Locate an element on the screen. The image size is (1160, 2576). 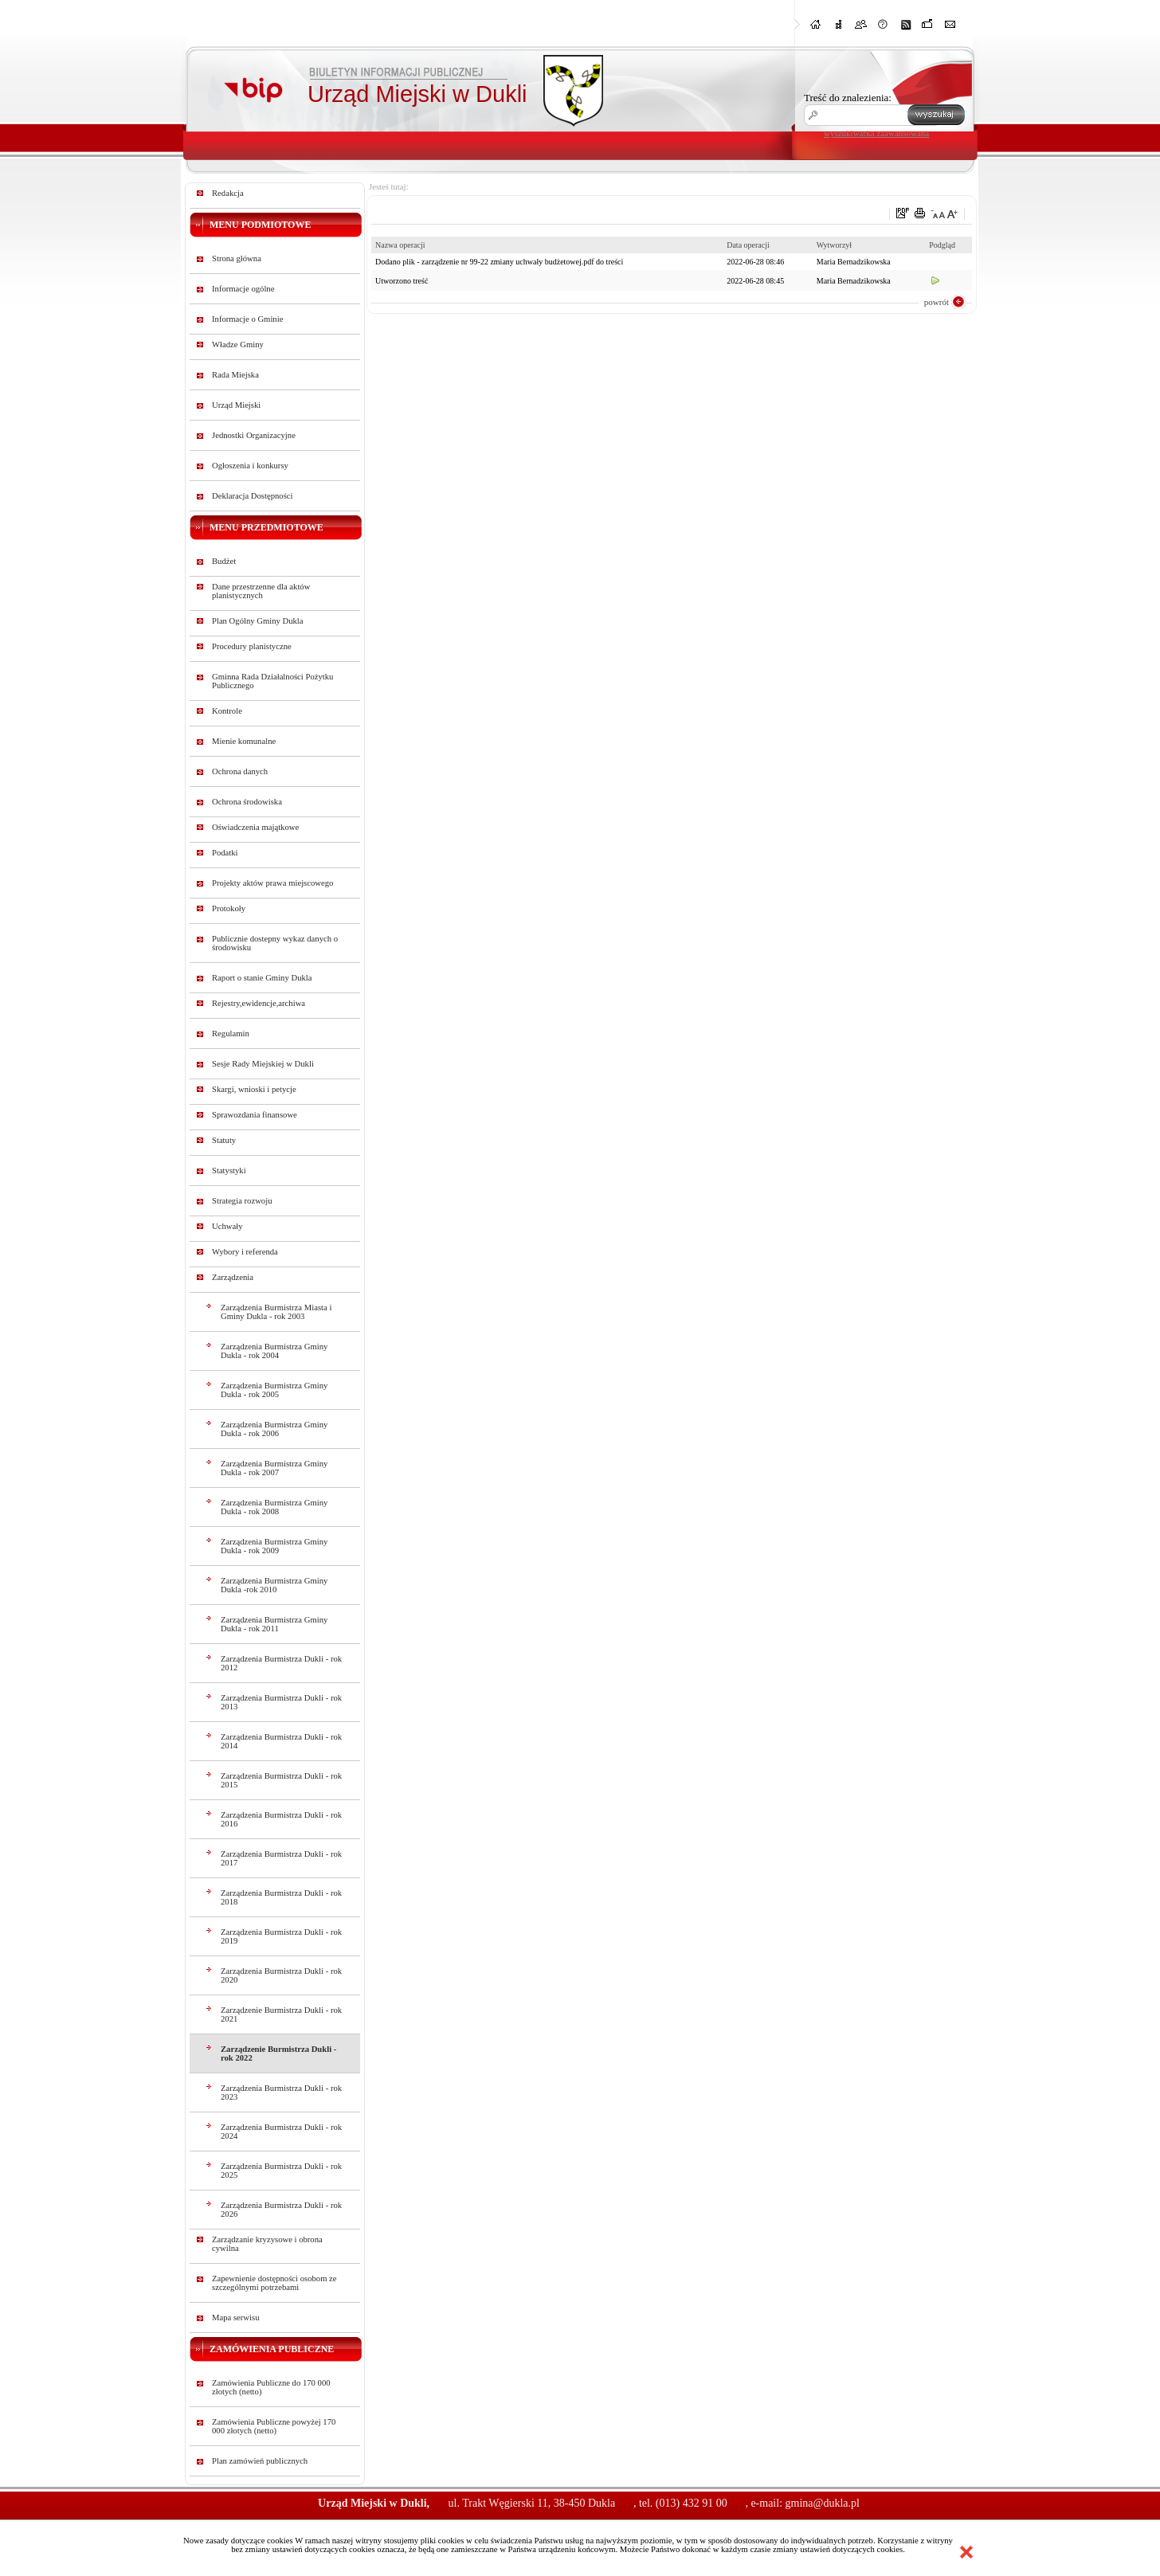
Regulamin is located at coordinates (230, 1033).